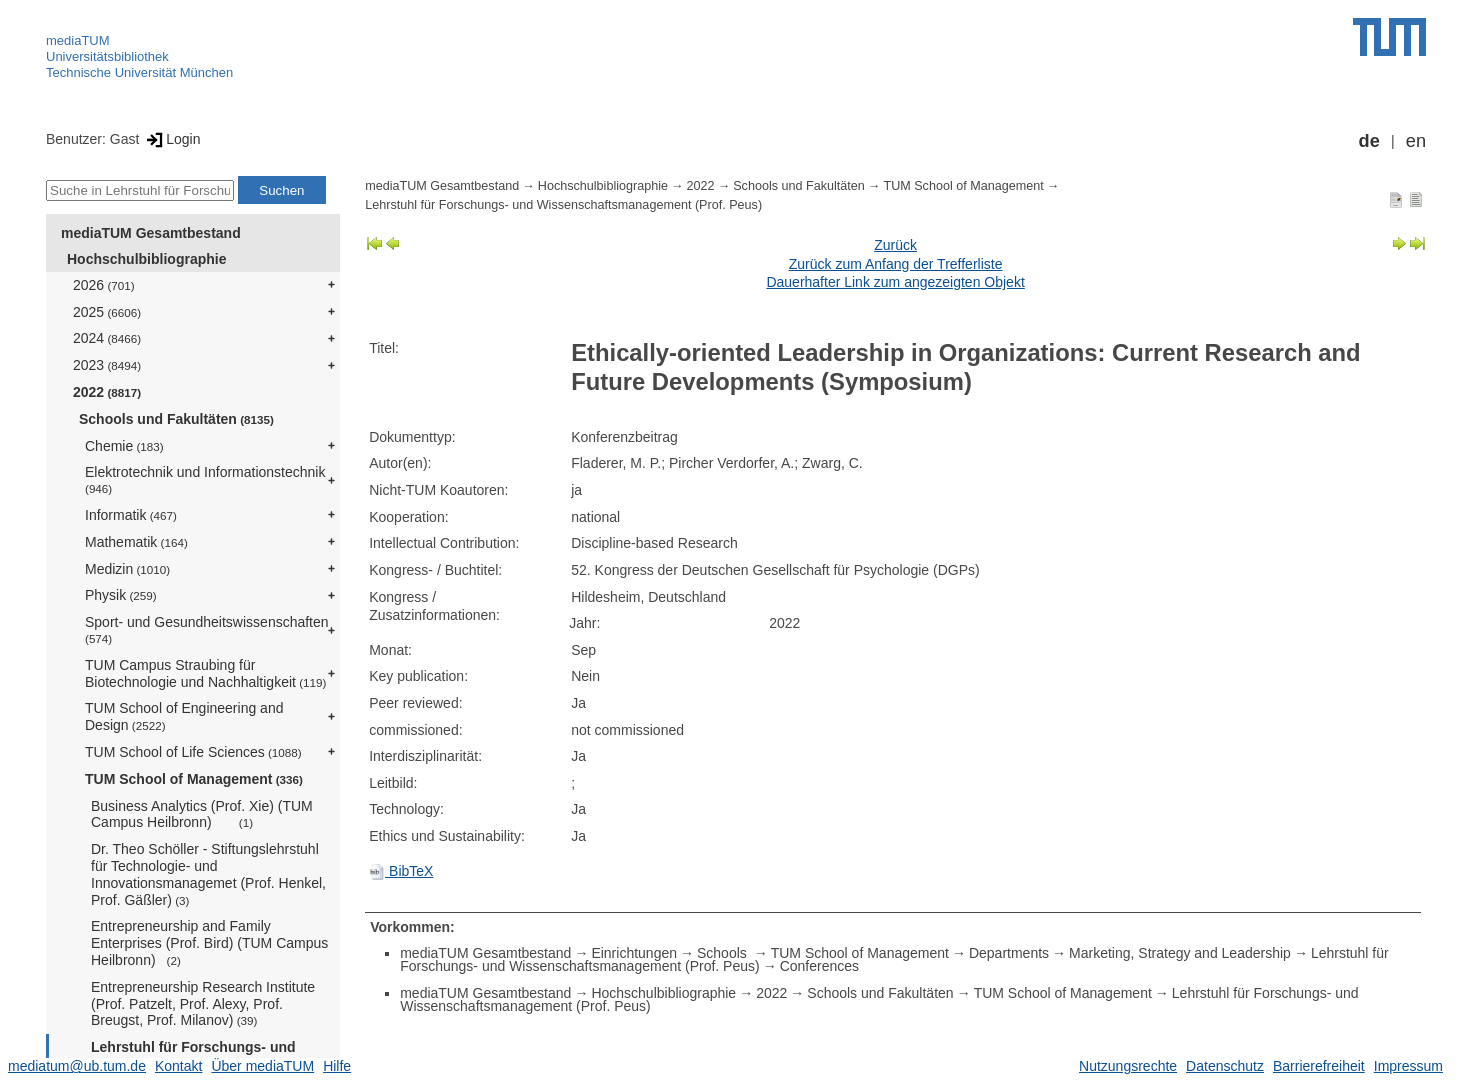  I want to click on Informatik, so click(131, 515).